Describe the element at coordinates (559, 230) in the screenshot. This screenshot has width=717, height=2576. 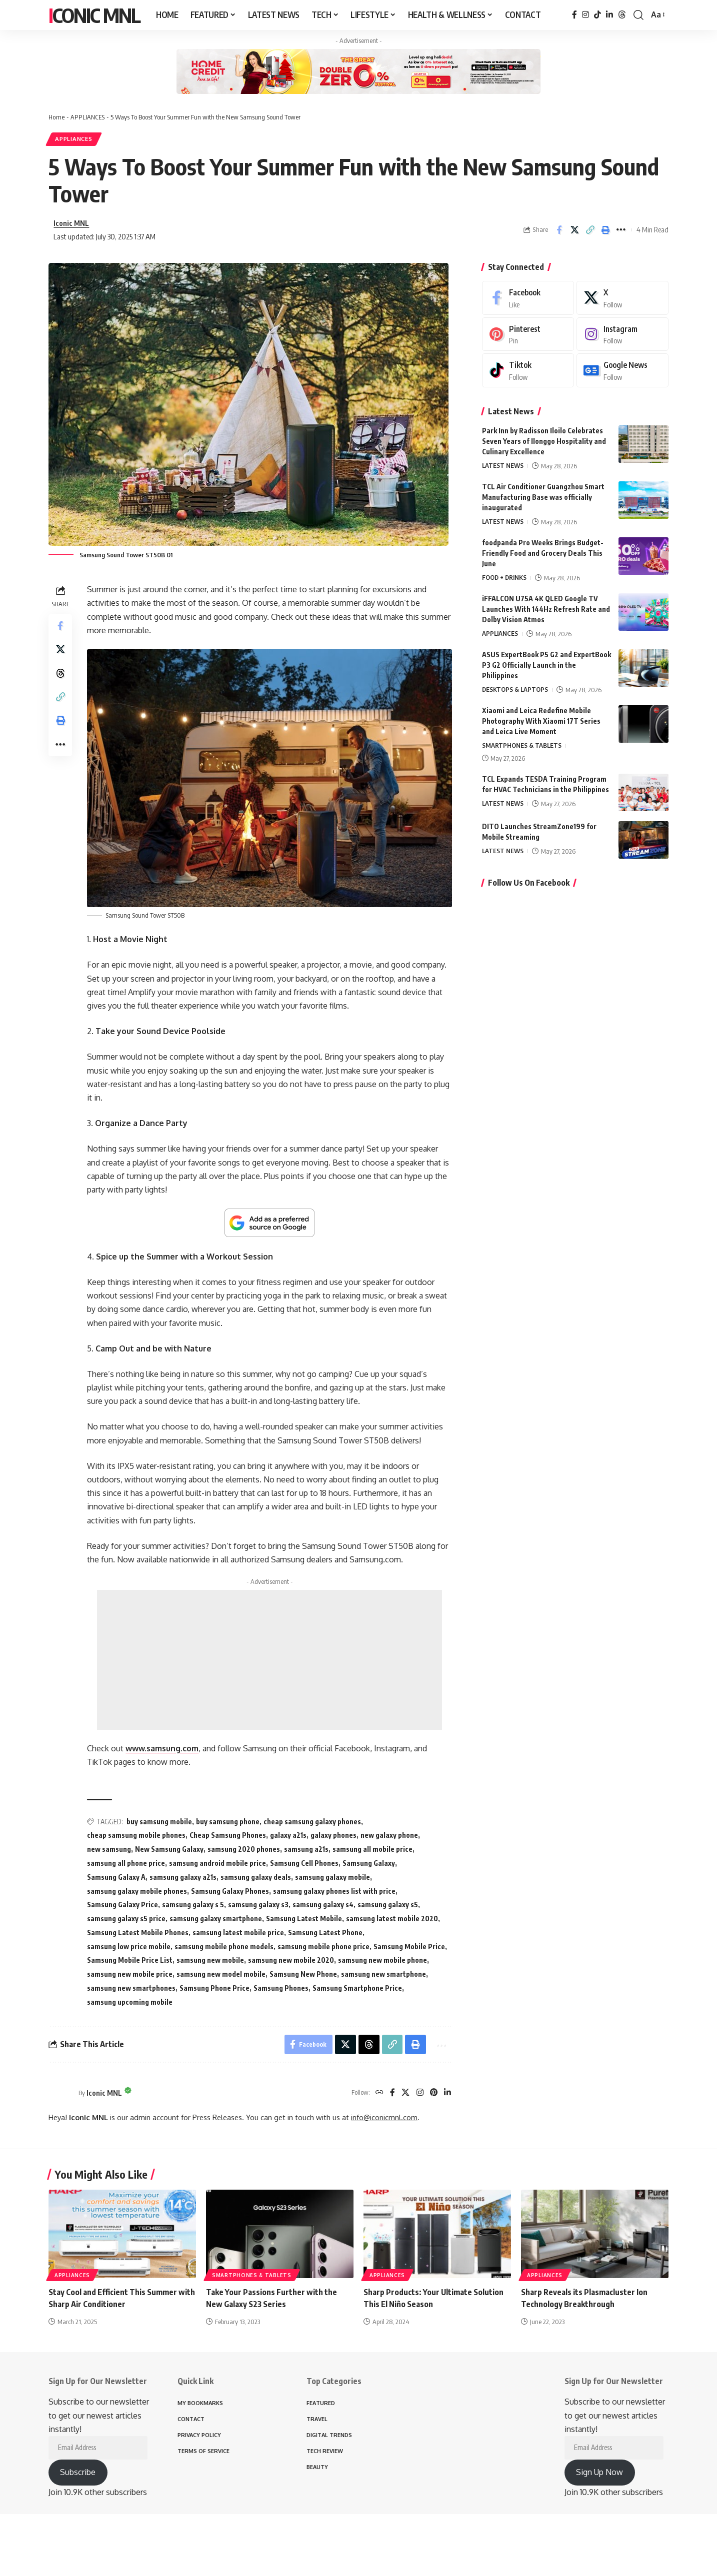
I see `[Share on Facebook]` at that location.